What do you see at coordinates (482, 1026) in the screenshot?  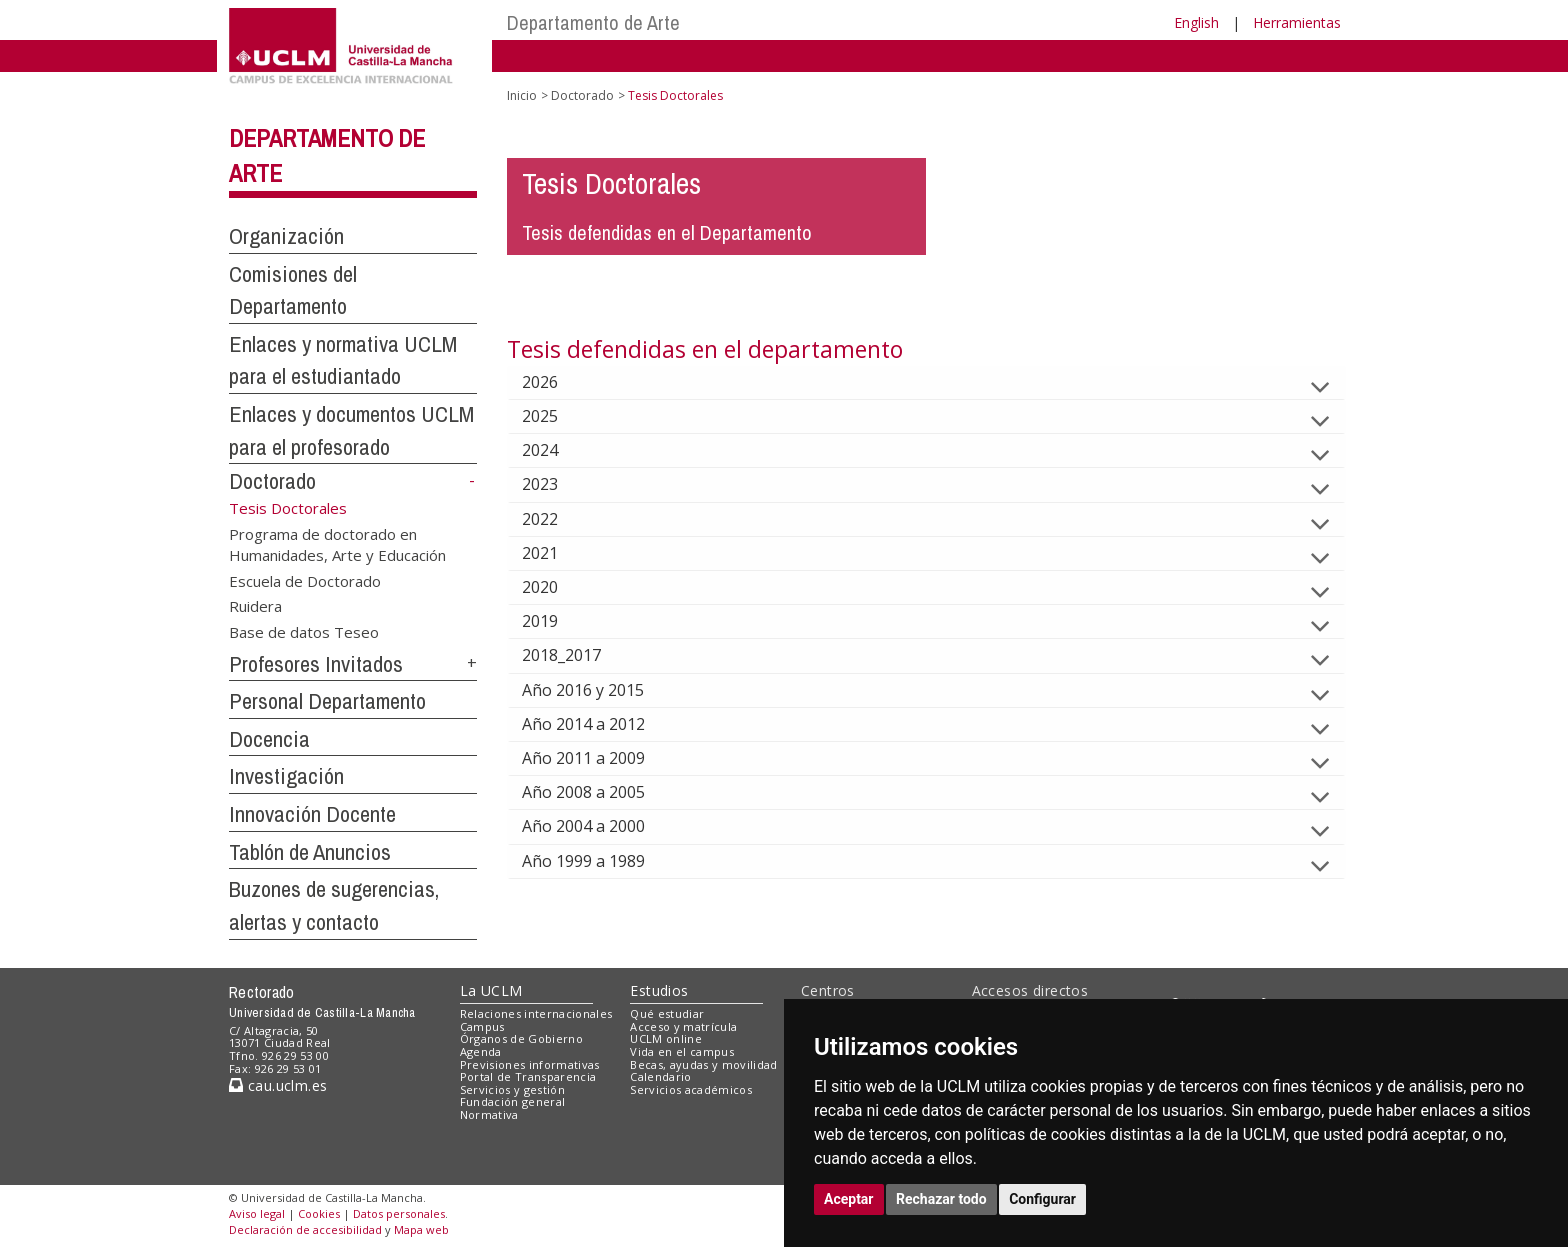 I see `Campus` at bounding box center [482, 1026].